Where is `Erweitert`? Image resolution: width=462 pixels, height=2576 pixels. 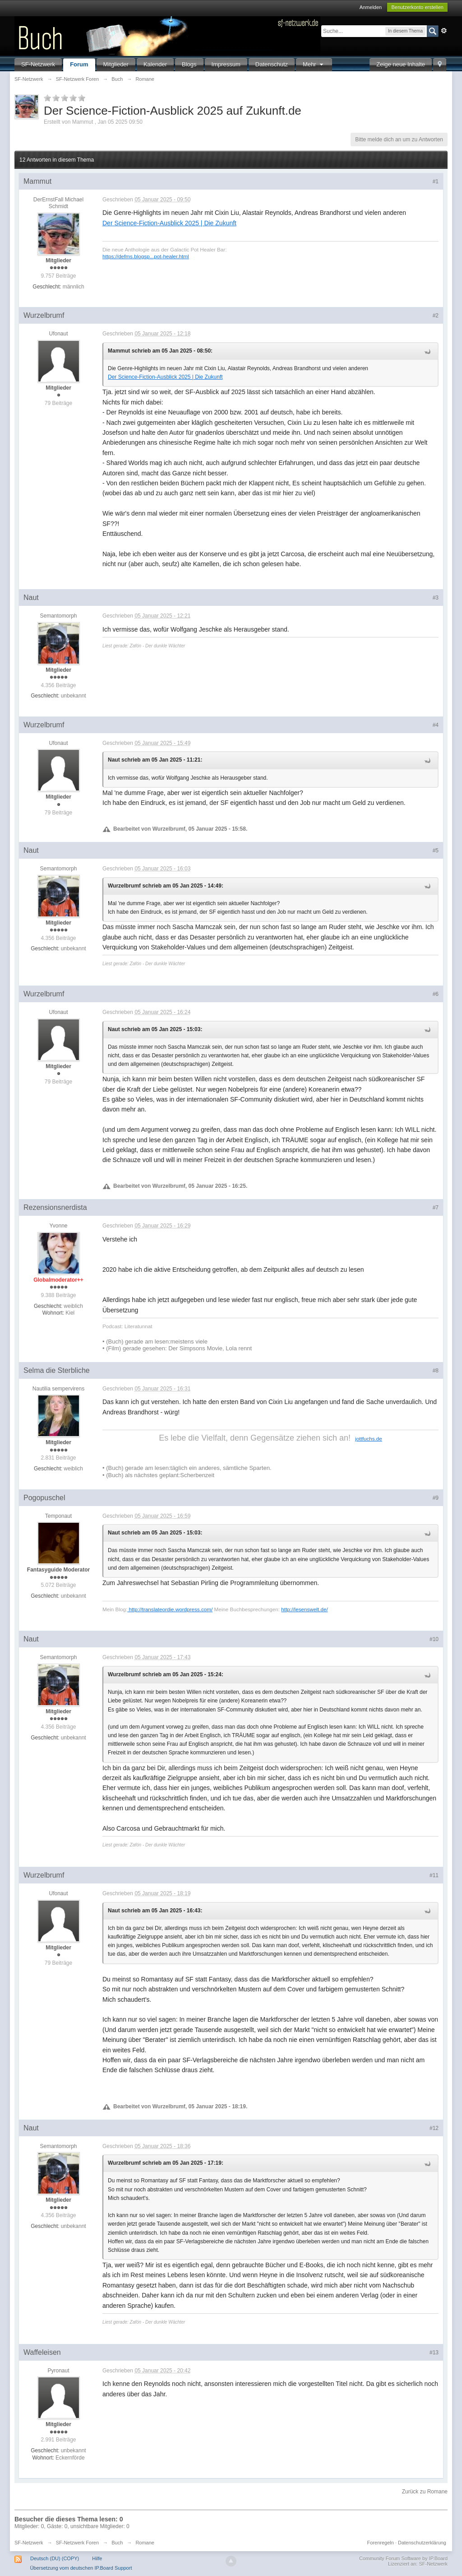
Erweitert is located at coordinates (444, 30).